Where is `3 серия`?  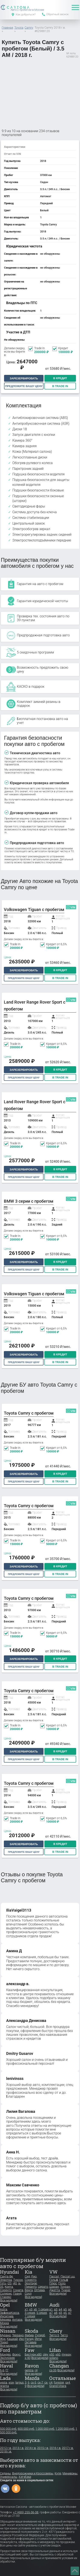
3 серия is located at coordinates (30, 2312).